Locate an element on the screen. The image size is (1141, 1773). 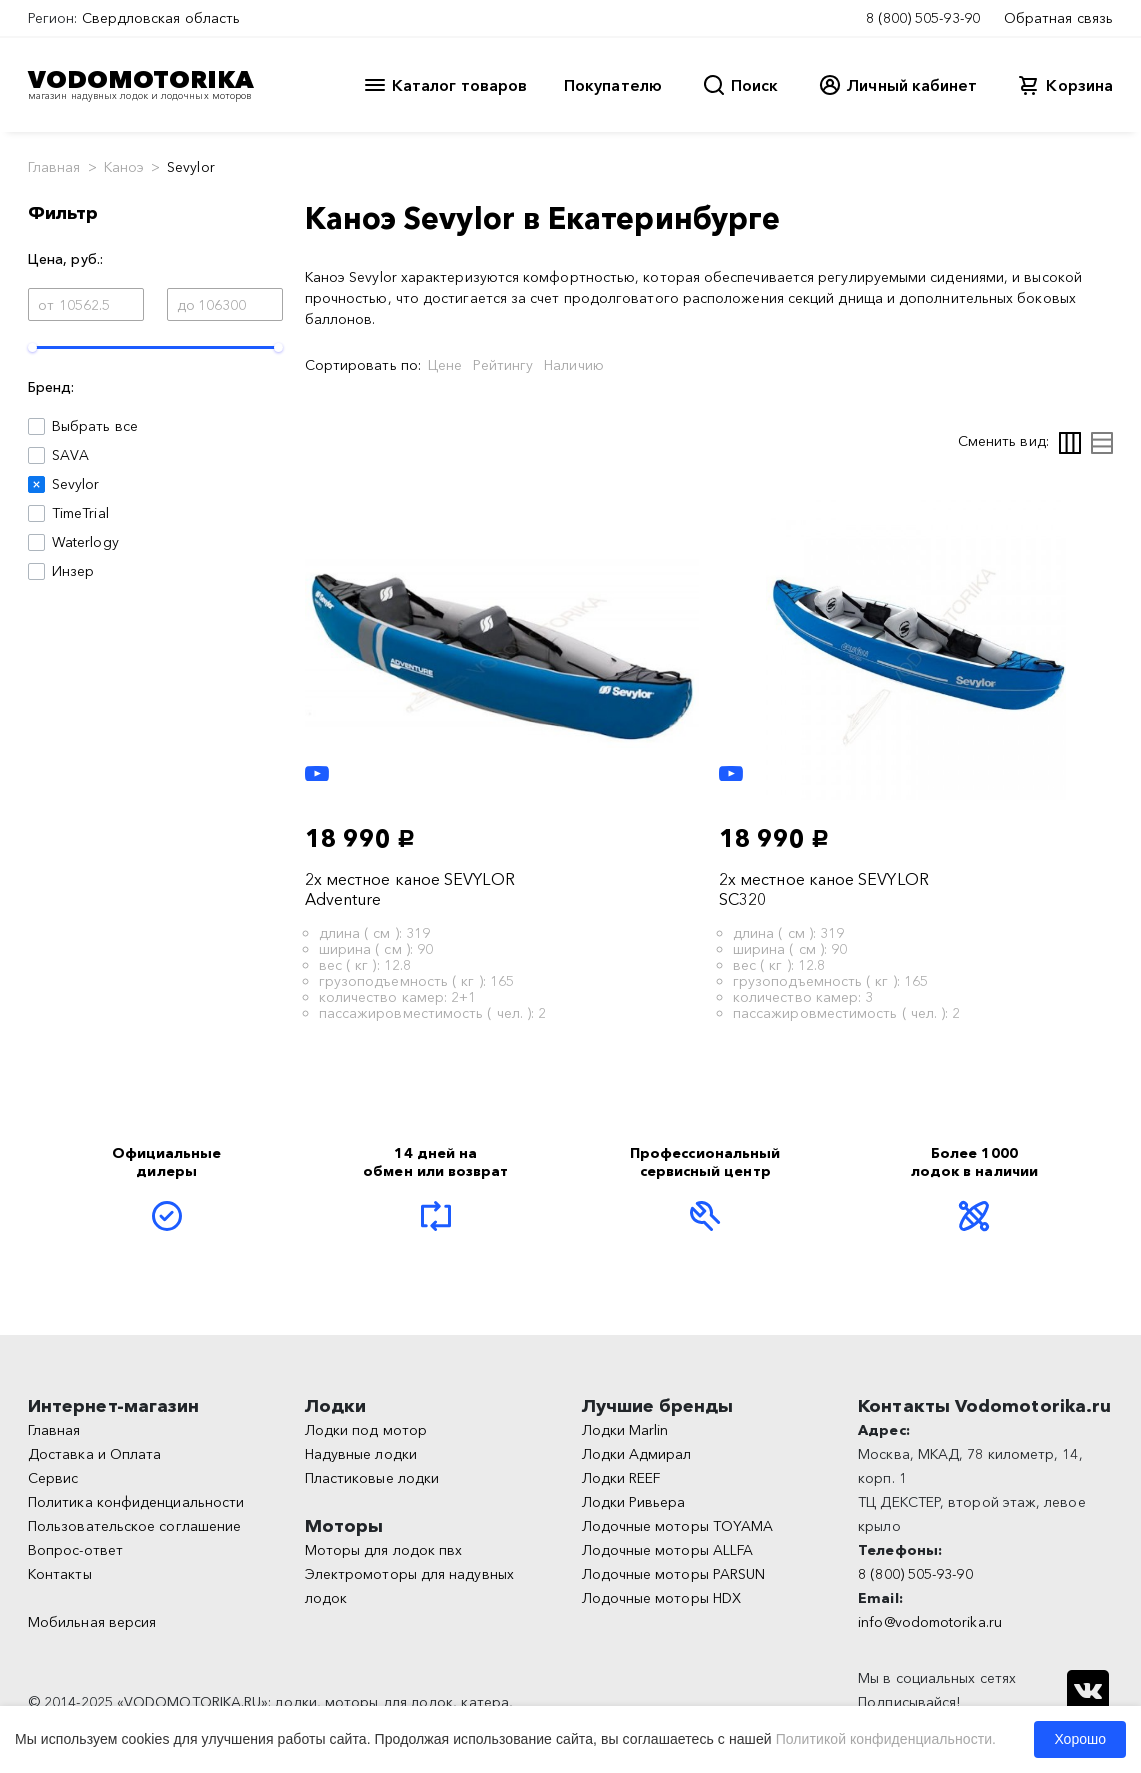
Корзина is located at coordinates (1079, 85).